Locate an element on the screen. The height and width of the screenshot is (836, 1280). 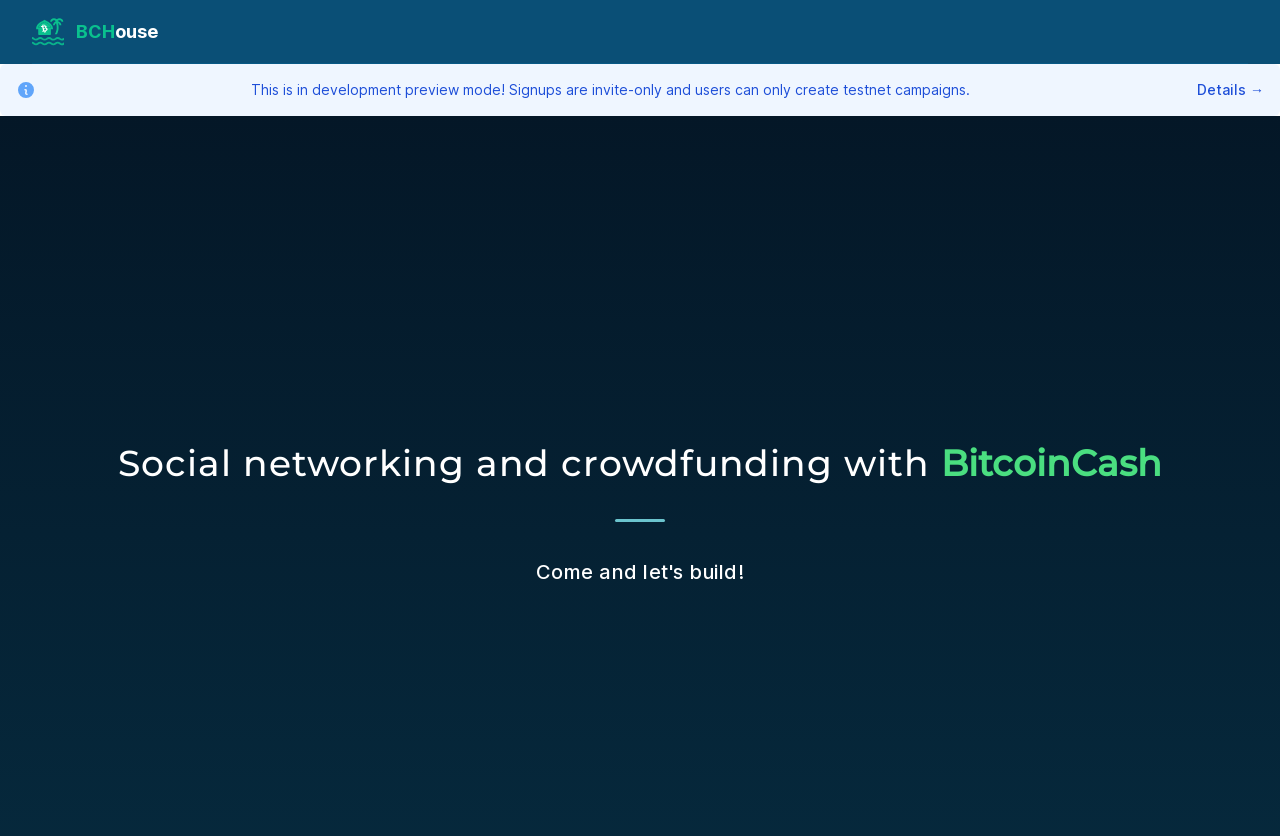
Details is located at coordinates (1230, 89).